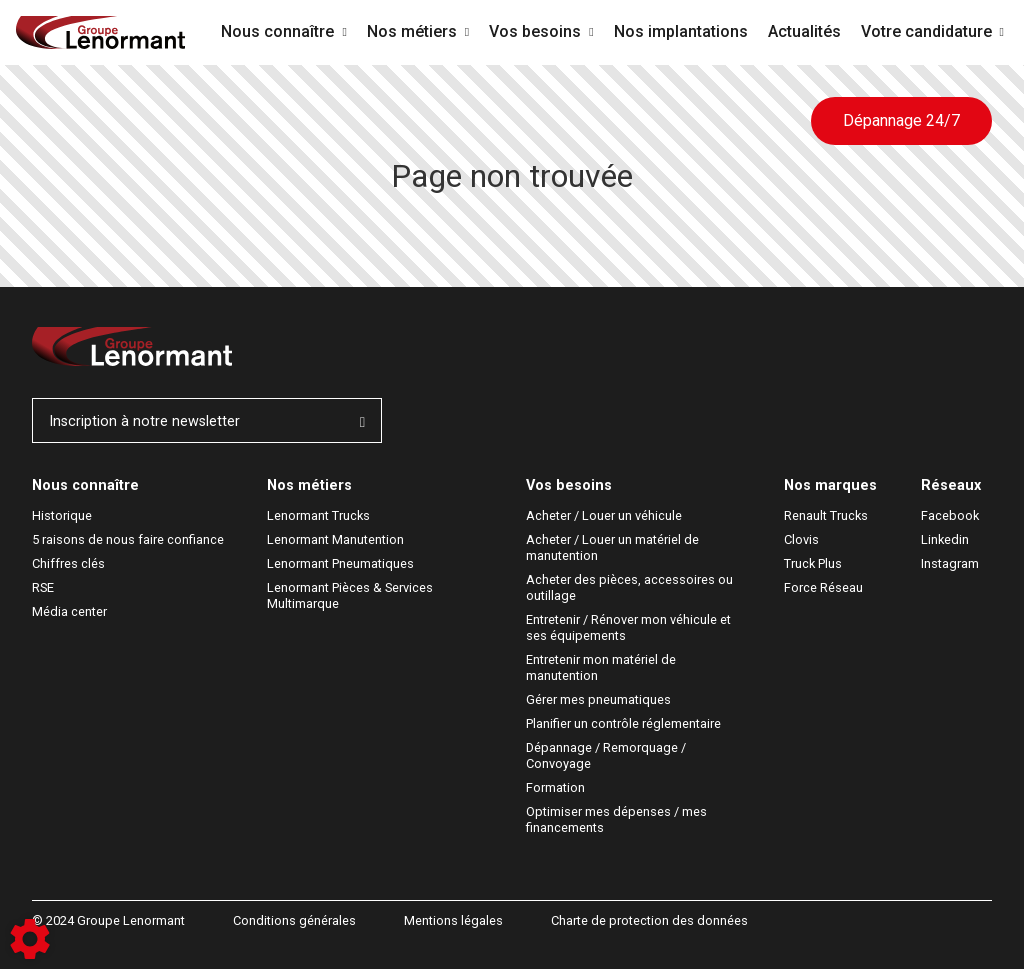  Describe the element at coordinates (618, 819) in the screenshot. I see `Optimiser mes dépenses / mes financements` at that location.